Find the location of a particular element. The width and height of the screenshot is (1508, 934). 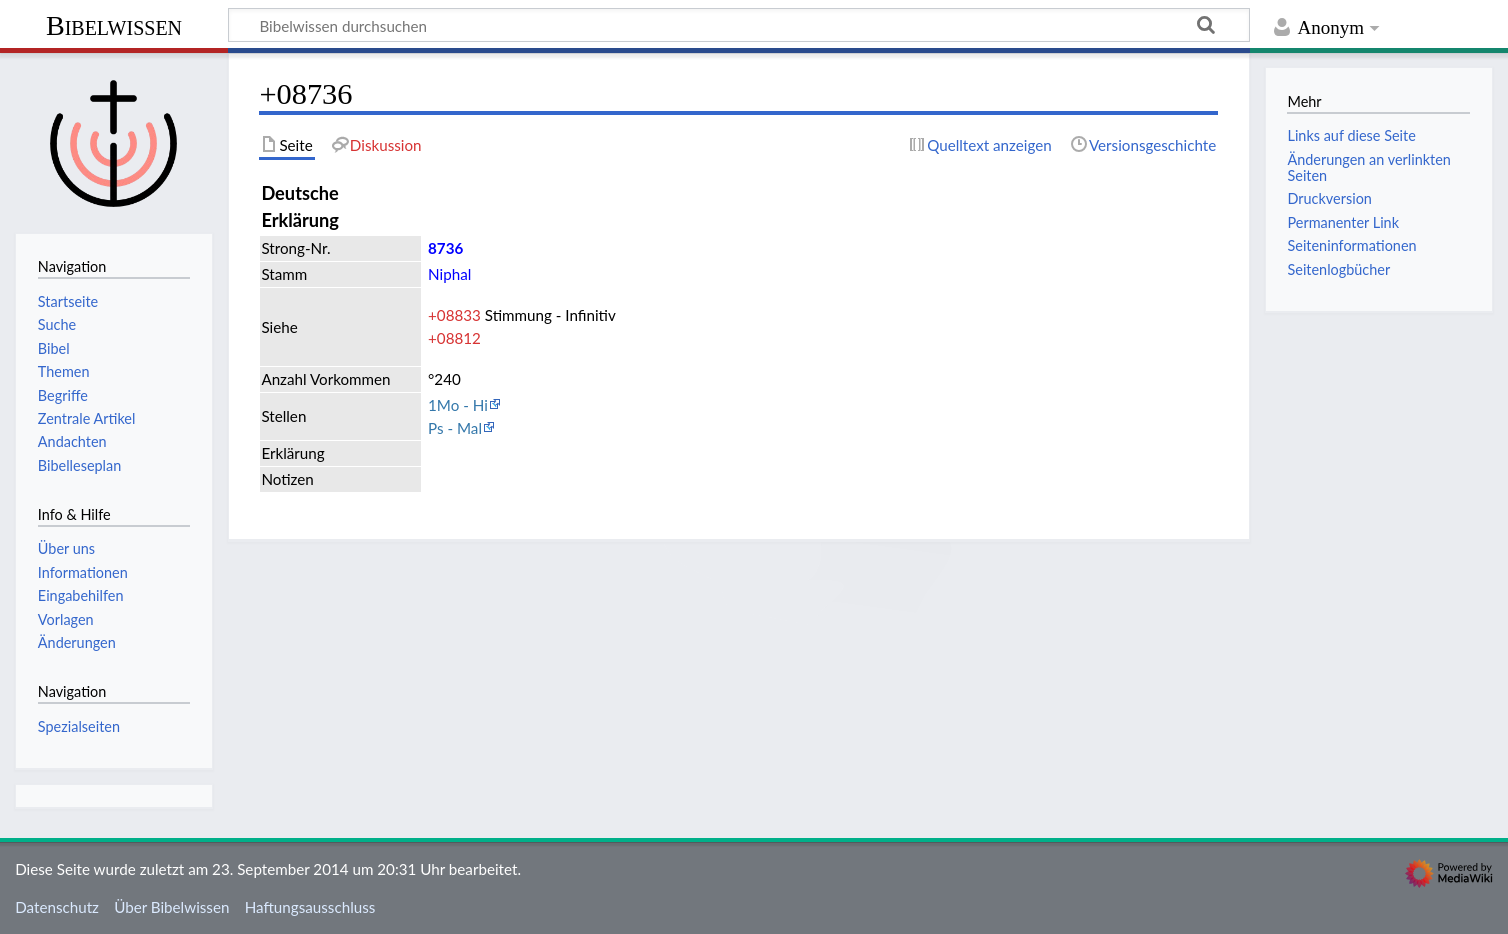

[Bibelwissen durchsuchen] is located at coordinates (739, 25).